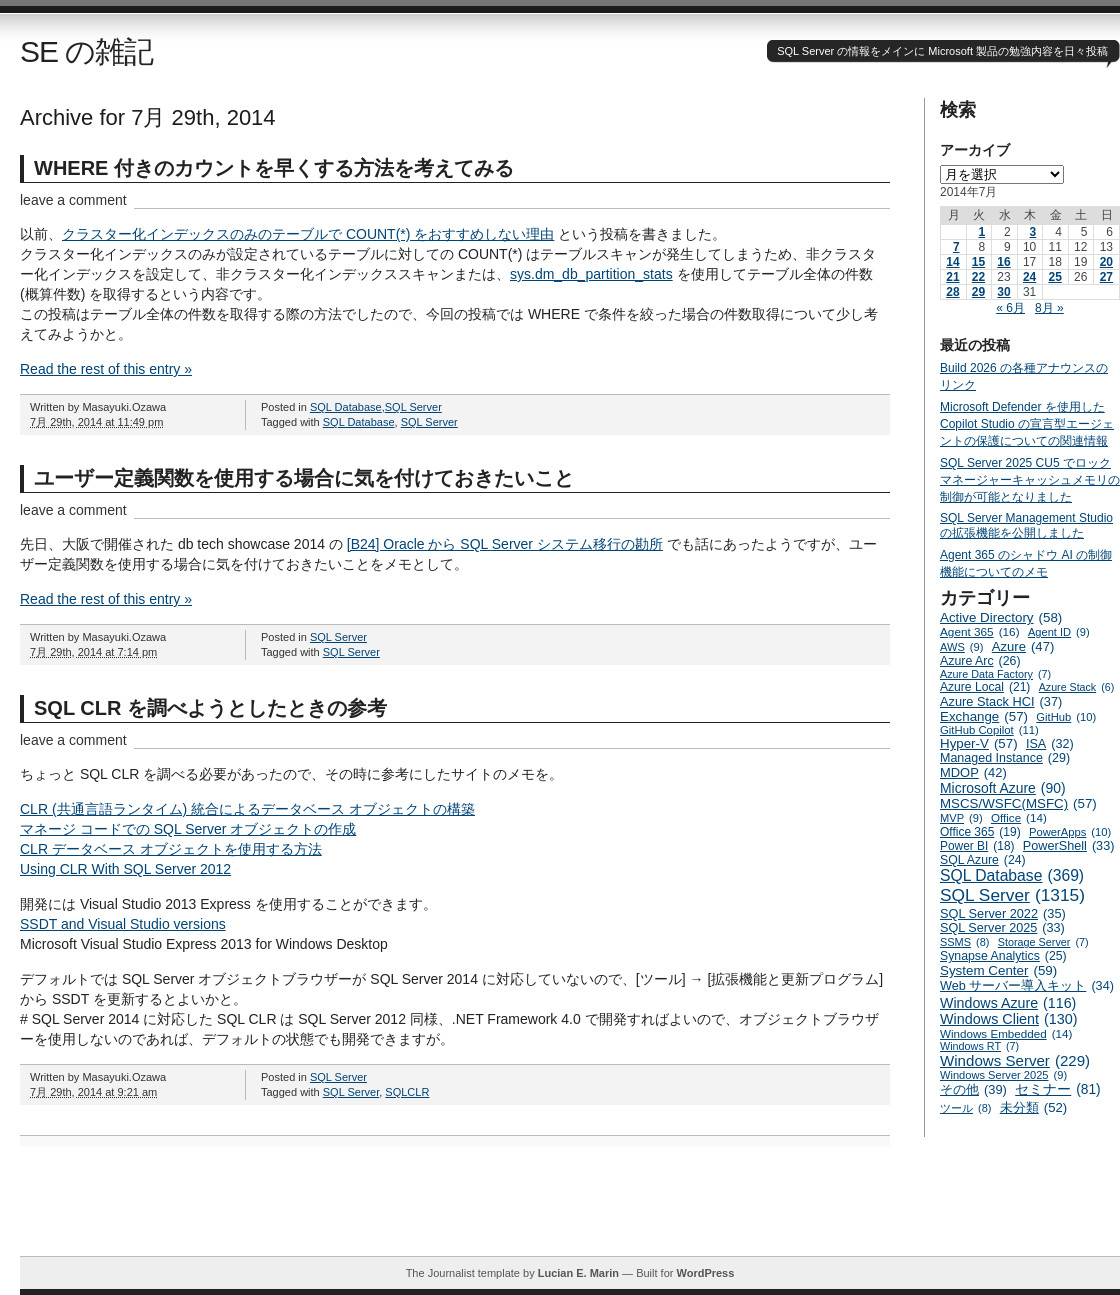 The height and width of the screenshot is (1295, 1120). What do you see at coordinates (1069, 846) in the screenshot?
I see `PowerShell [PowerShell (33個の項目)]` at bounding box center [1069, 846].